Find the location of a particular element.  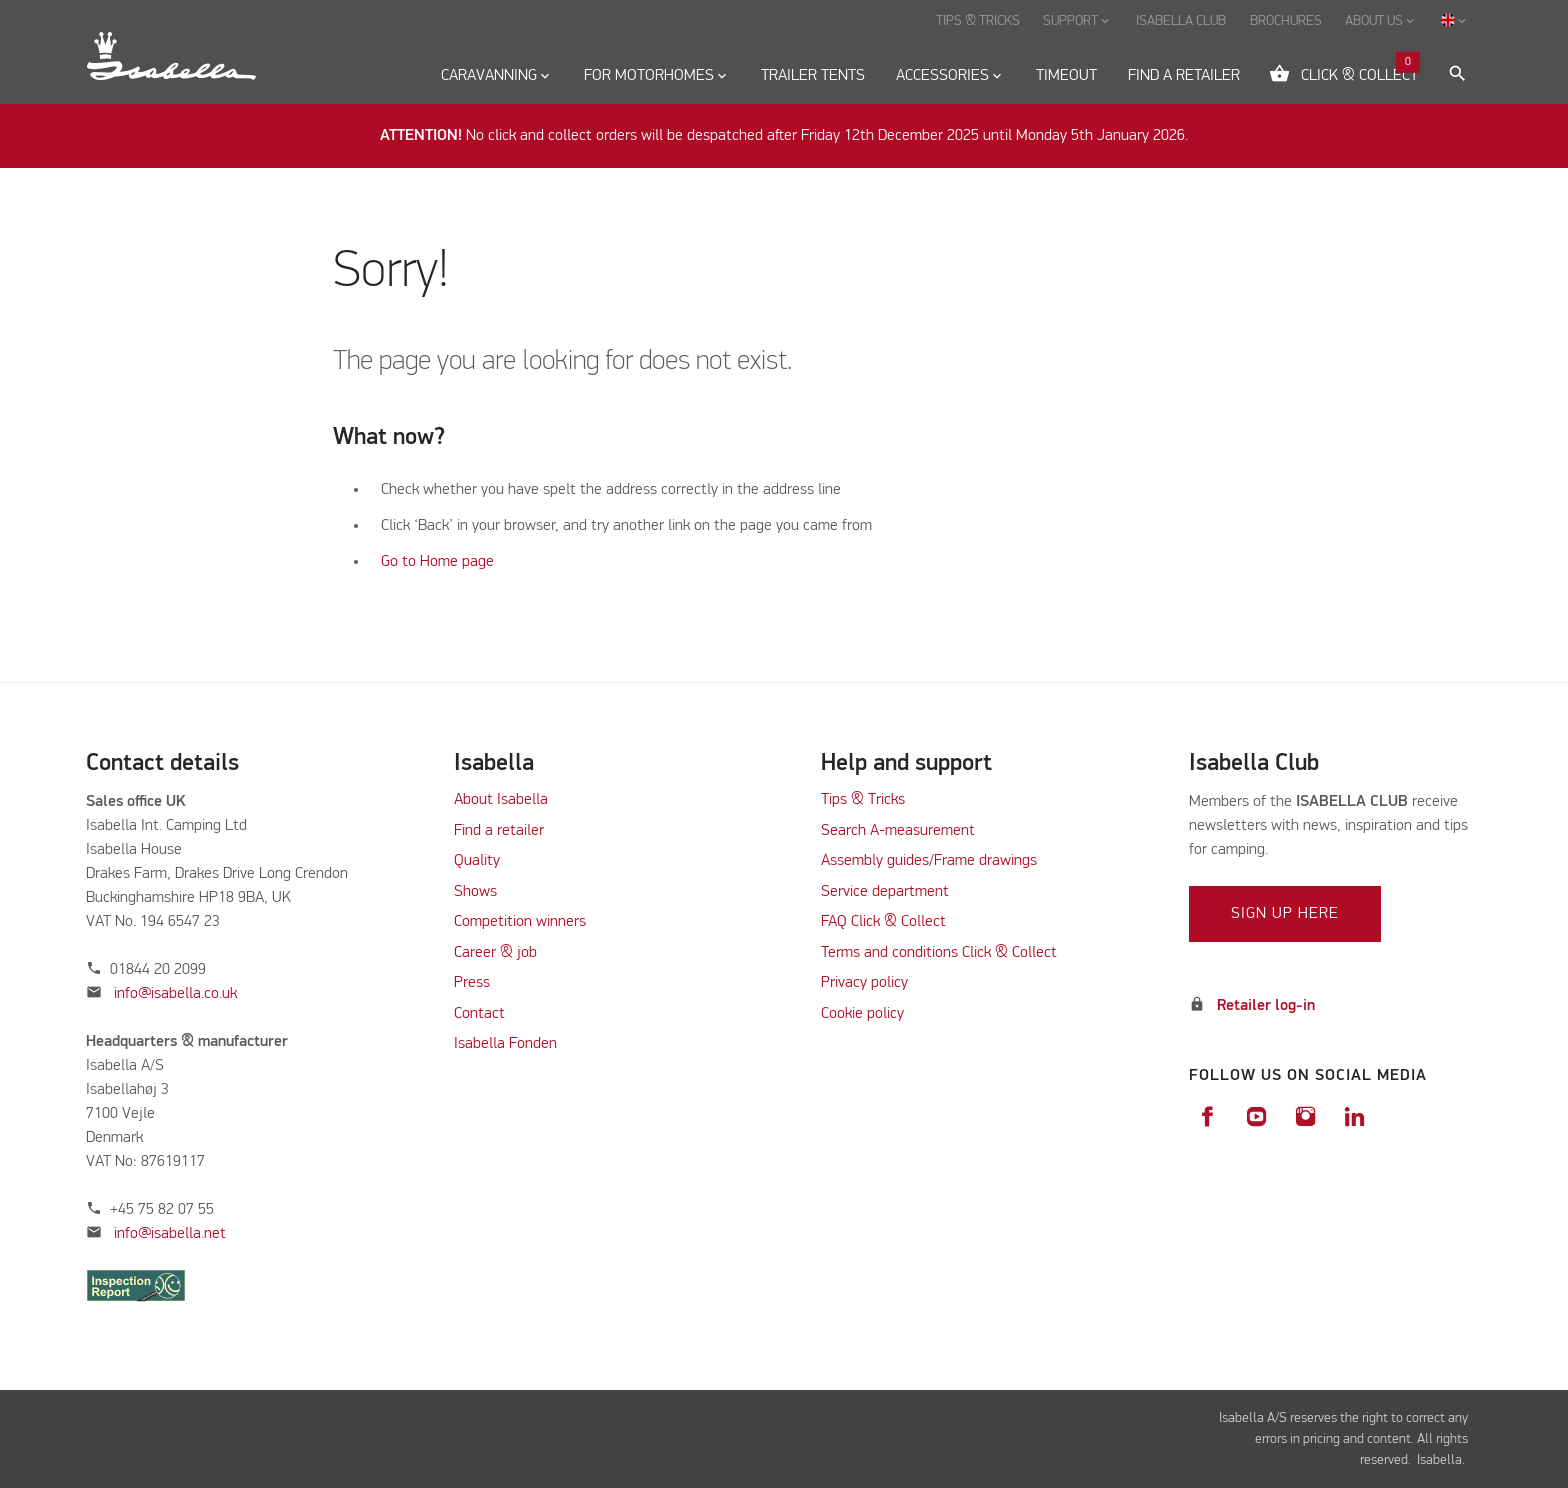

Career & job is located at coordinates (495, 953).